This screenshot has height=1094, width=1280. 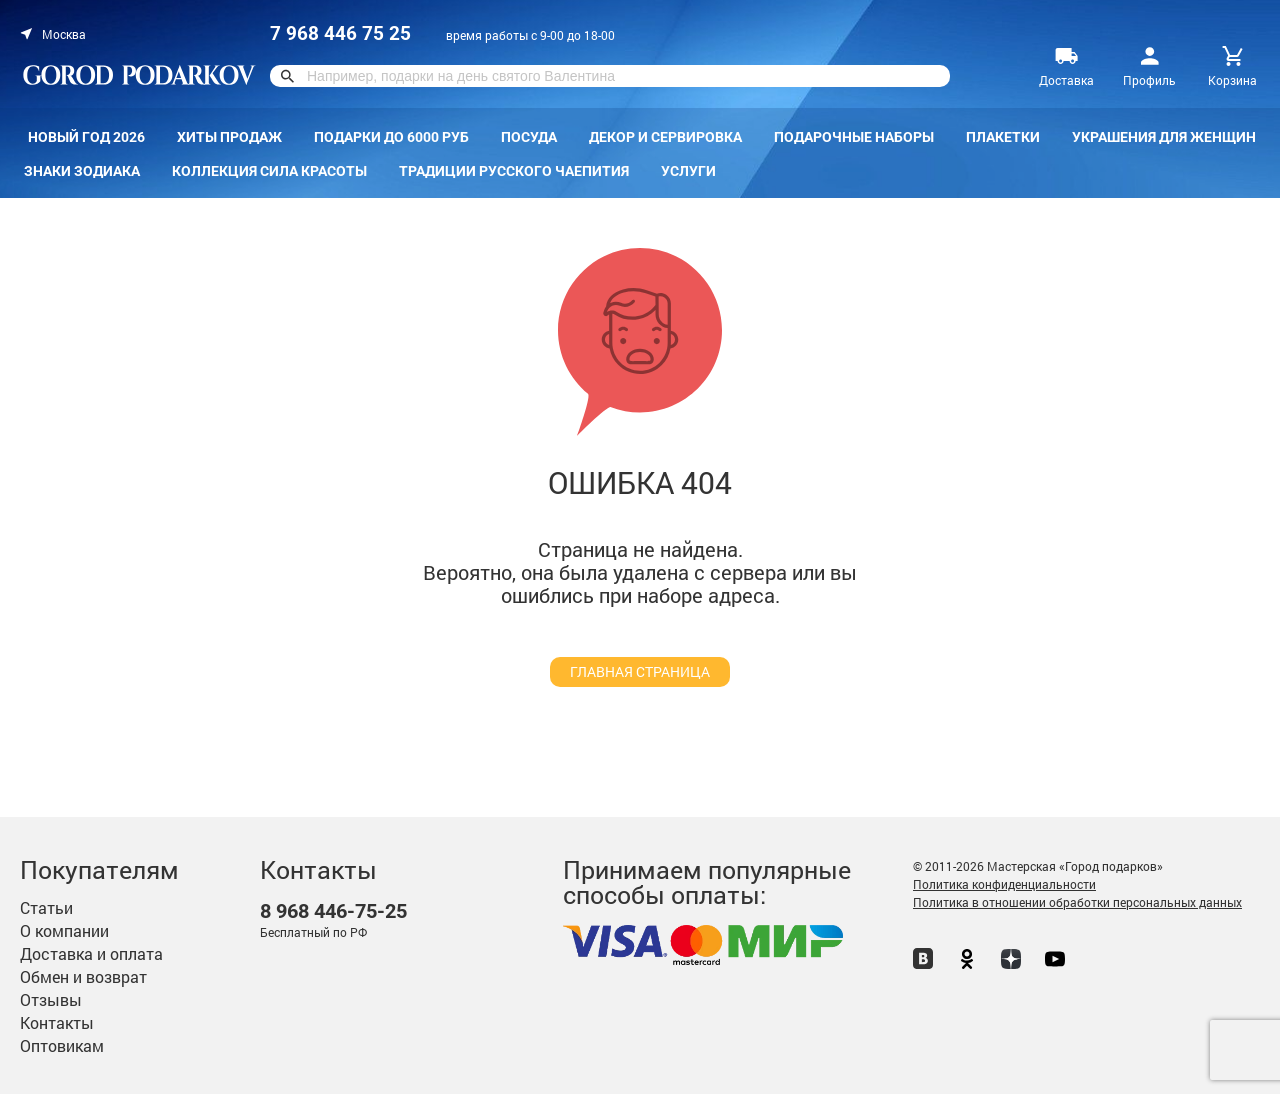 What do you see at coordinates (86, 137) in the screenshot?
I see `Новый год 2026` at bounding box center [86, 137].